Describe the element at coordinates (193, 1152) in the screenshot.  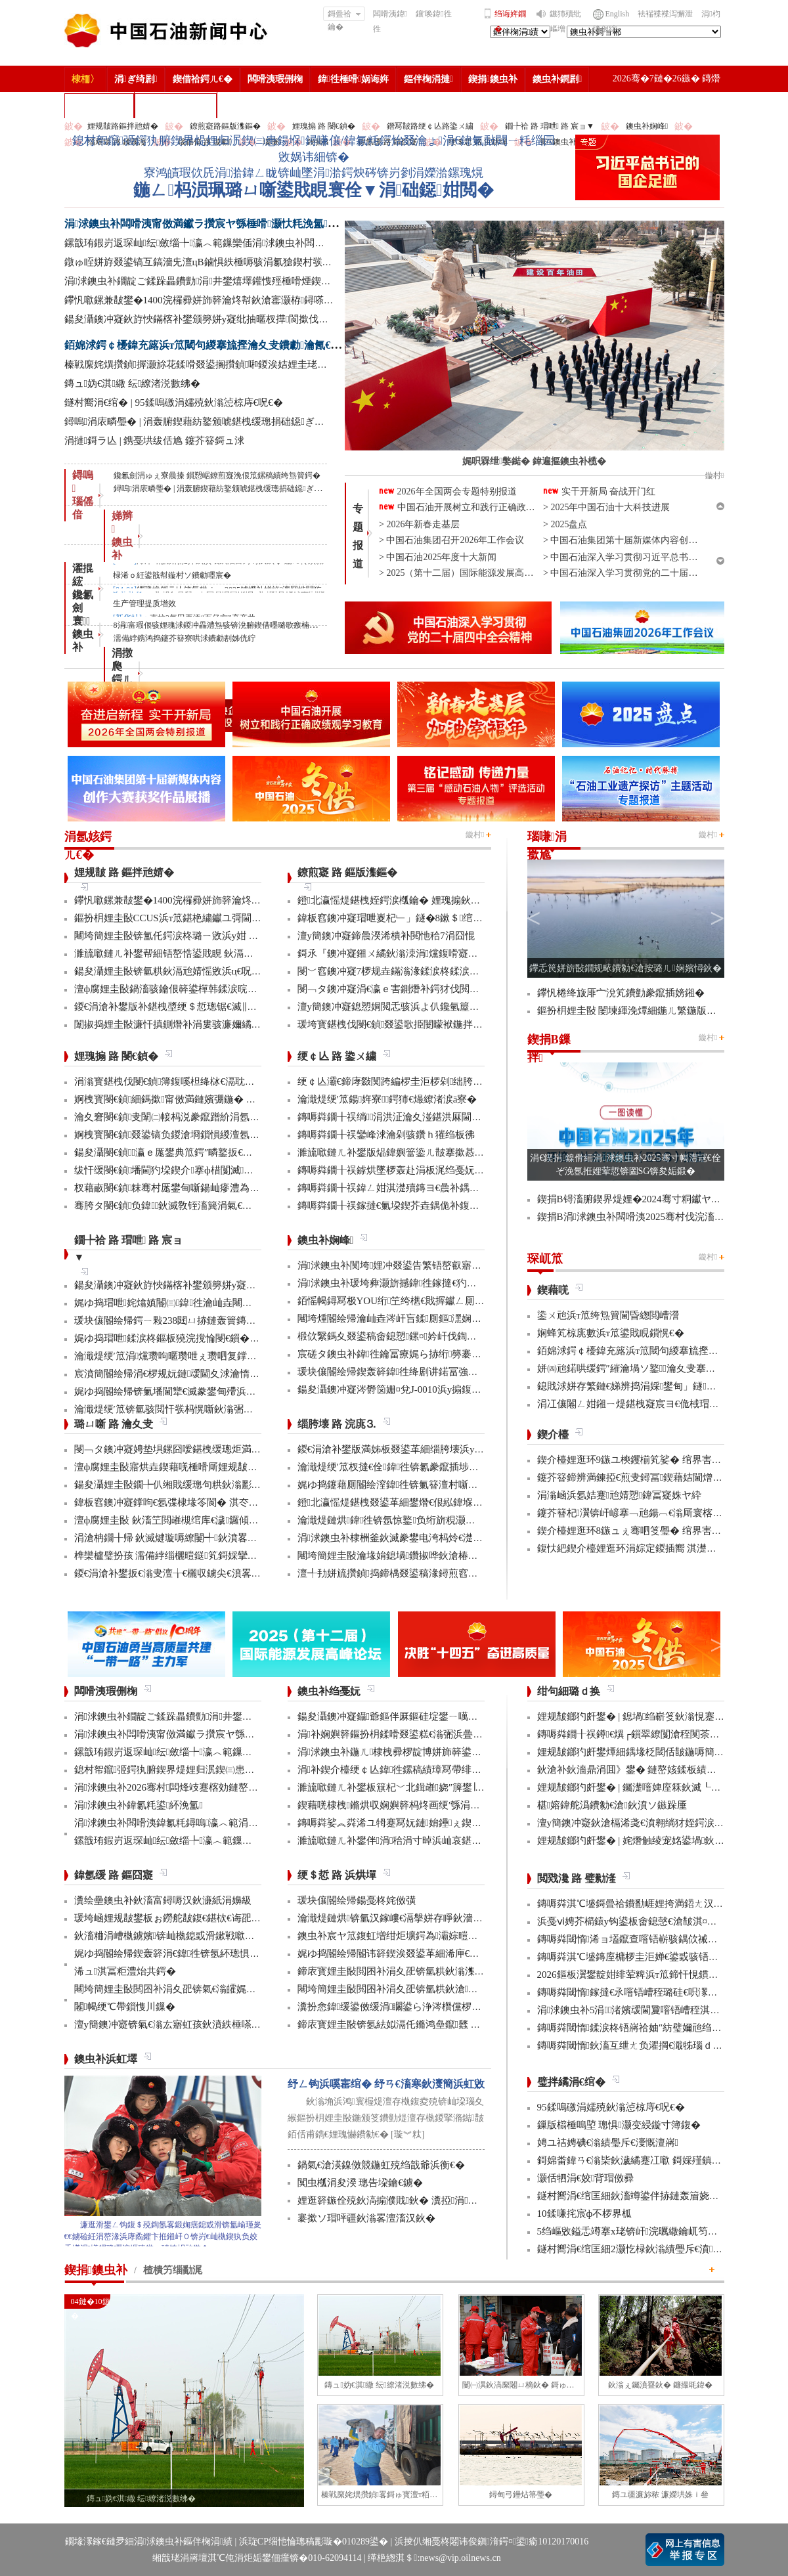
I see `鍚夋灄閿€鍞瀛ｅ厖鐢典笟鍔″疄鐜扳€滃弻澧為暱鈥�` at that location.